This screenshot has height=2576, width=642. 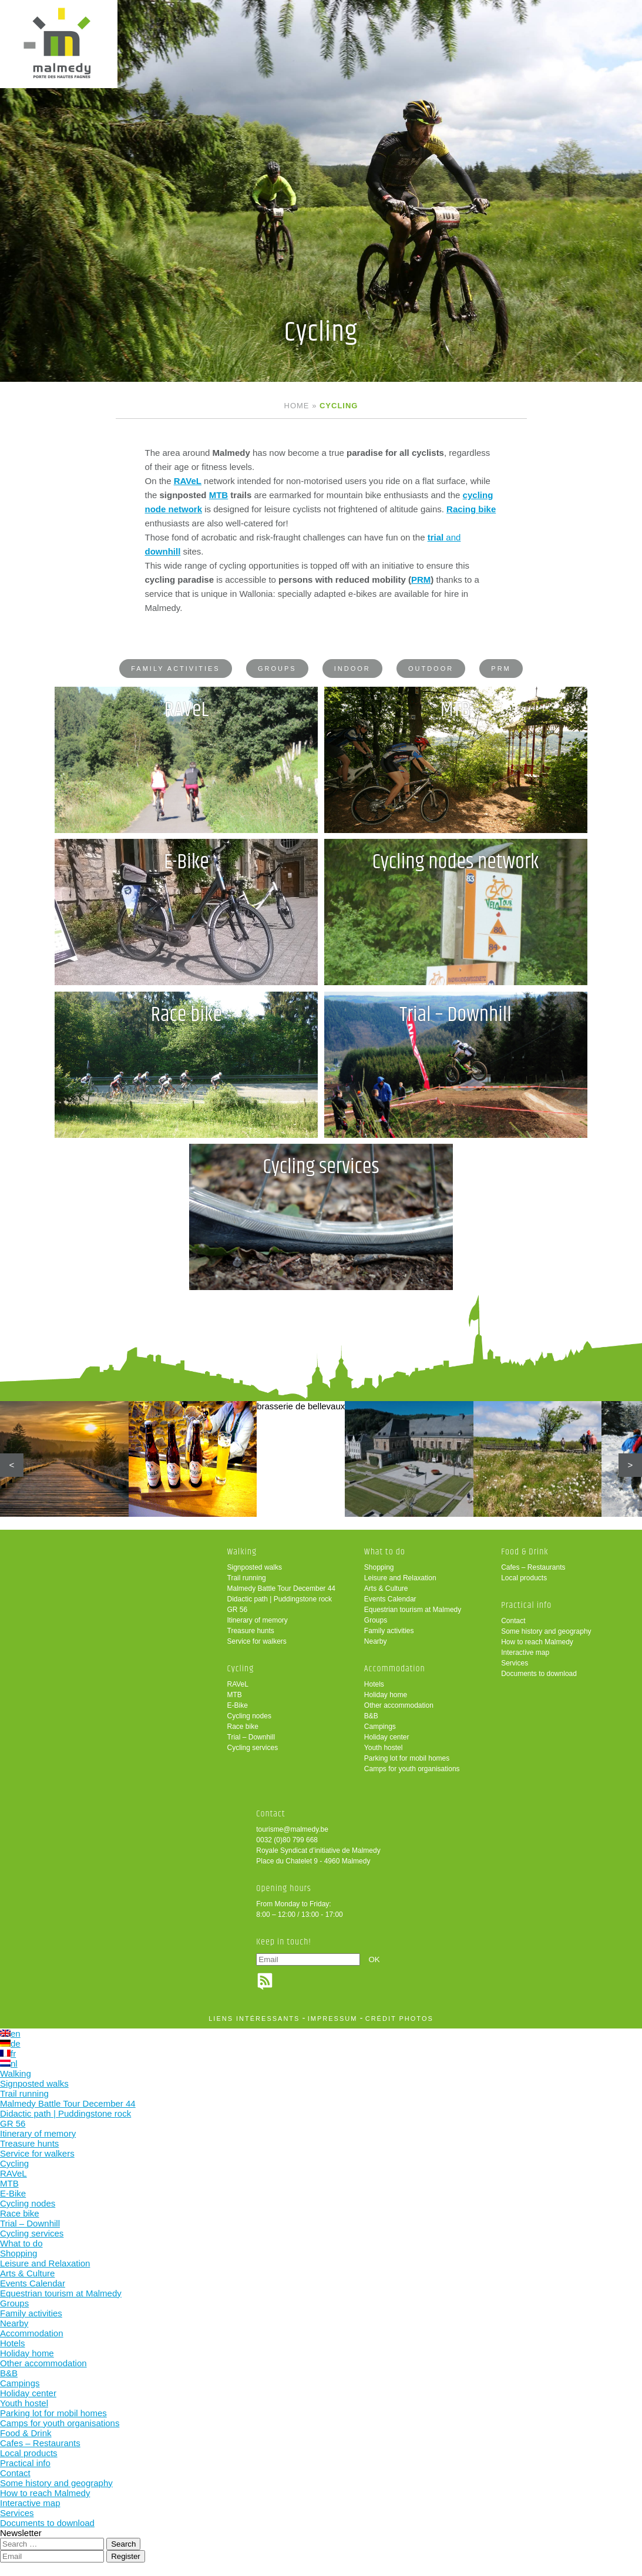 I want to click on RAVeL, so click(x=237, y=1685).